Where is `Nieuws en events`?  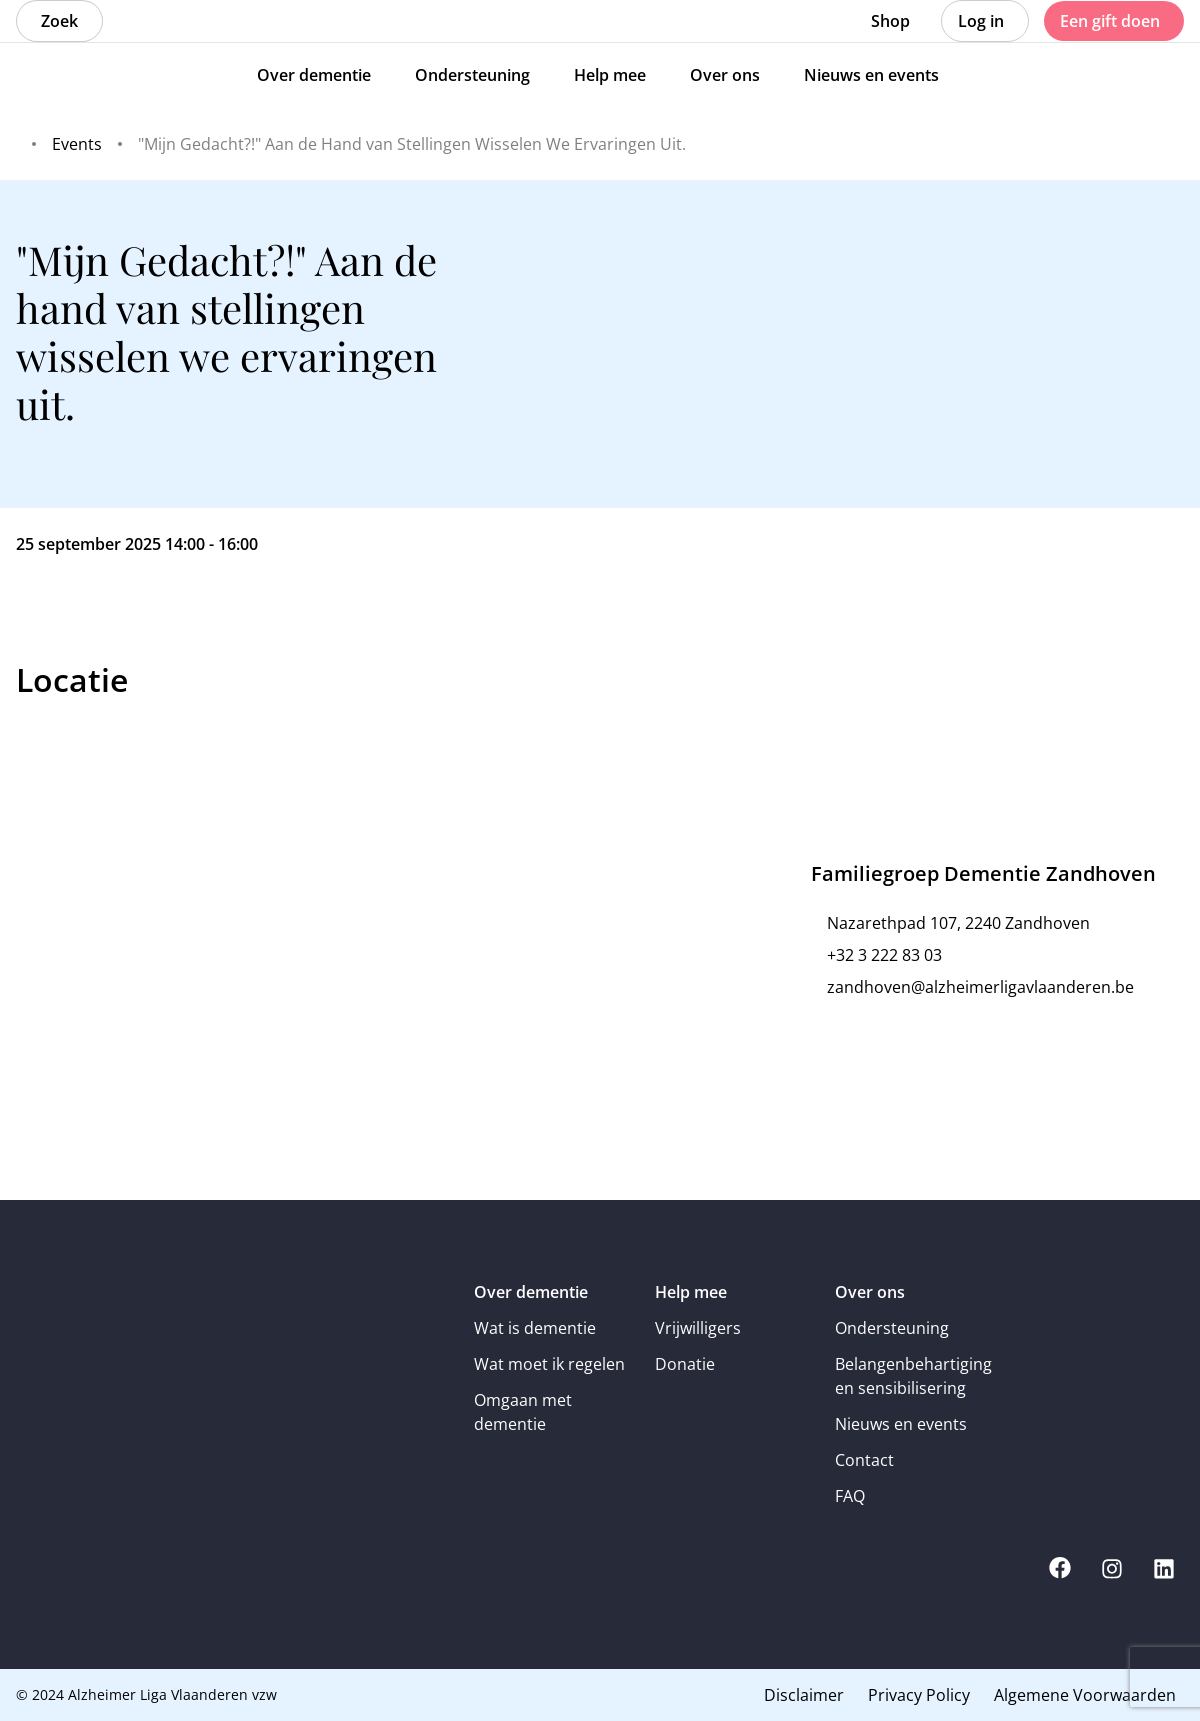 Nieuws en events is located at coordinates (901, 1424).